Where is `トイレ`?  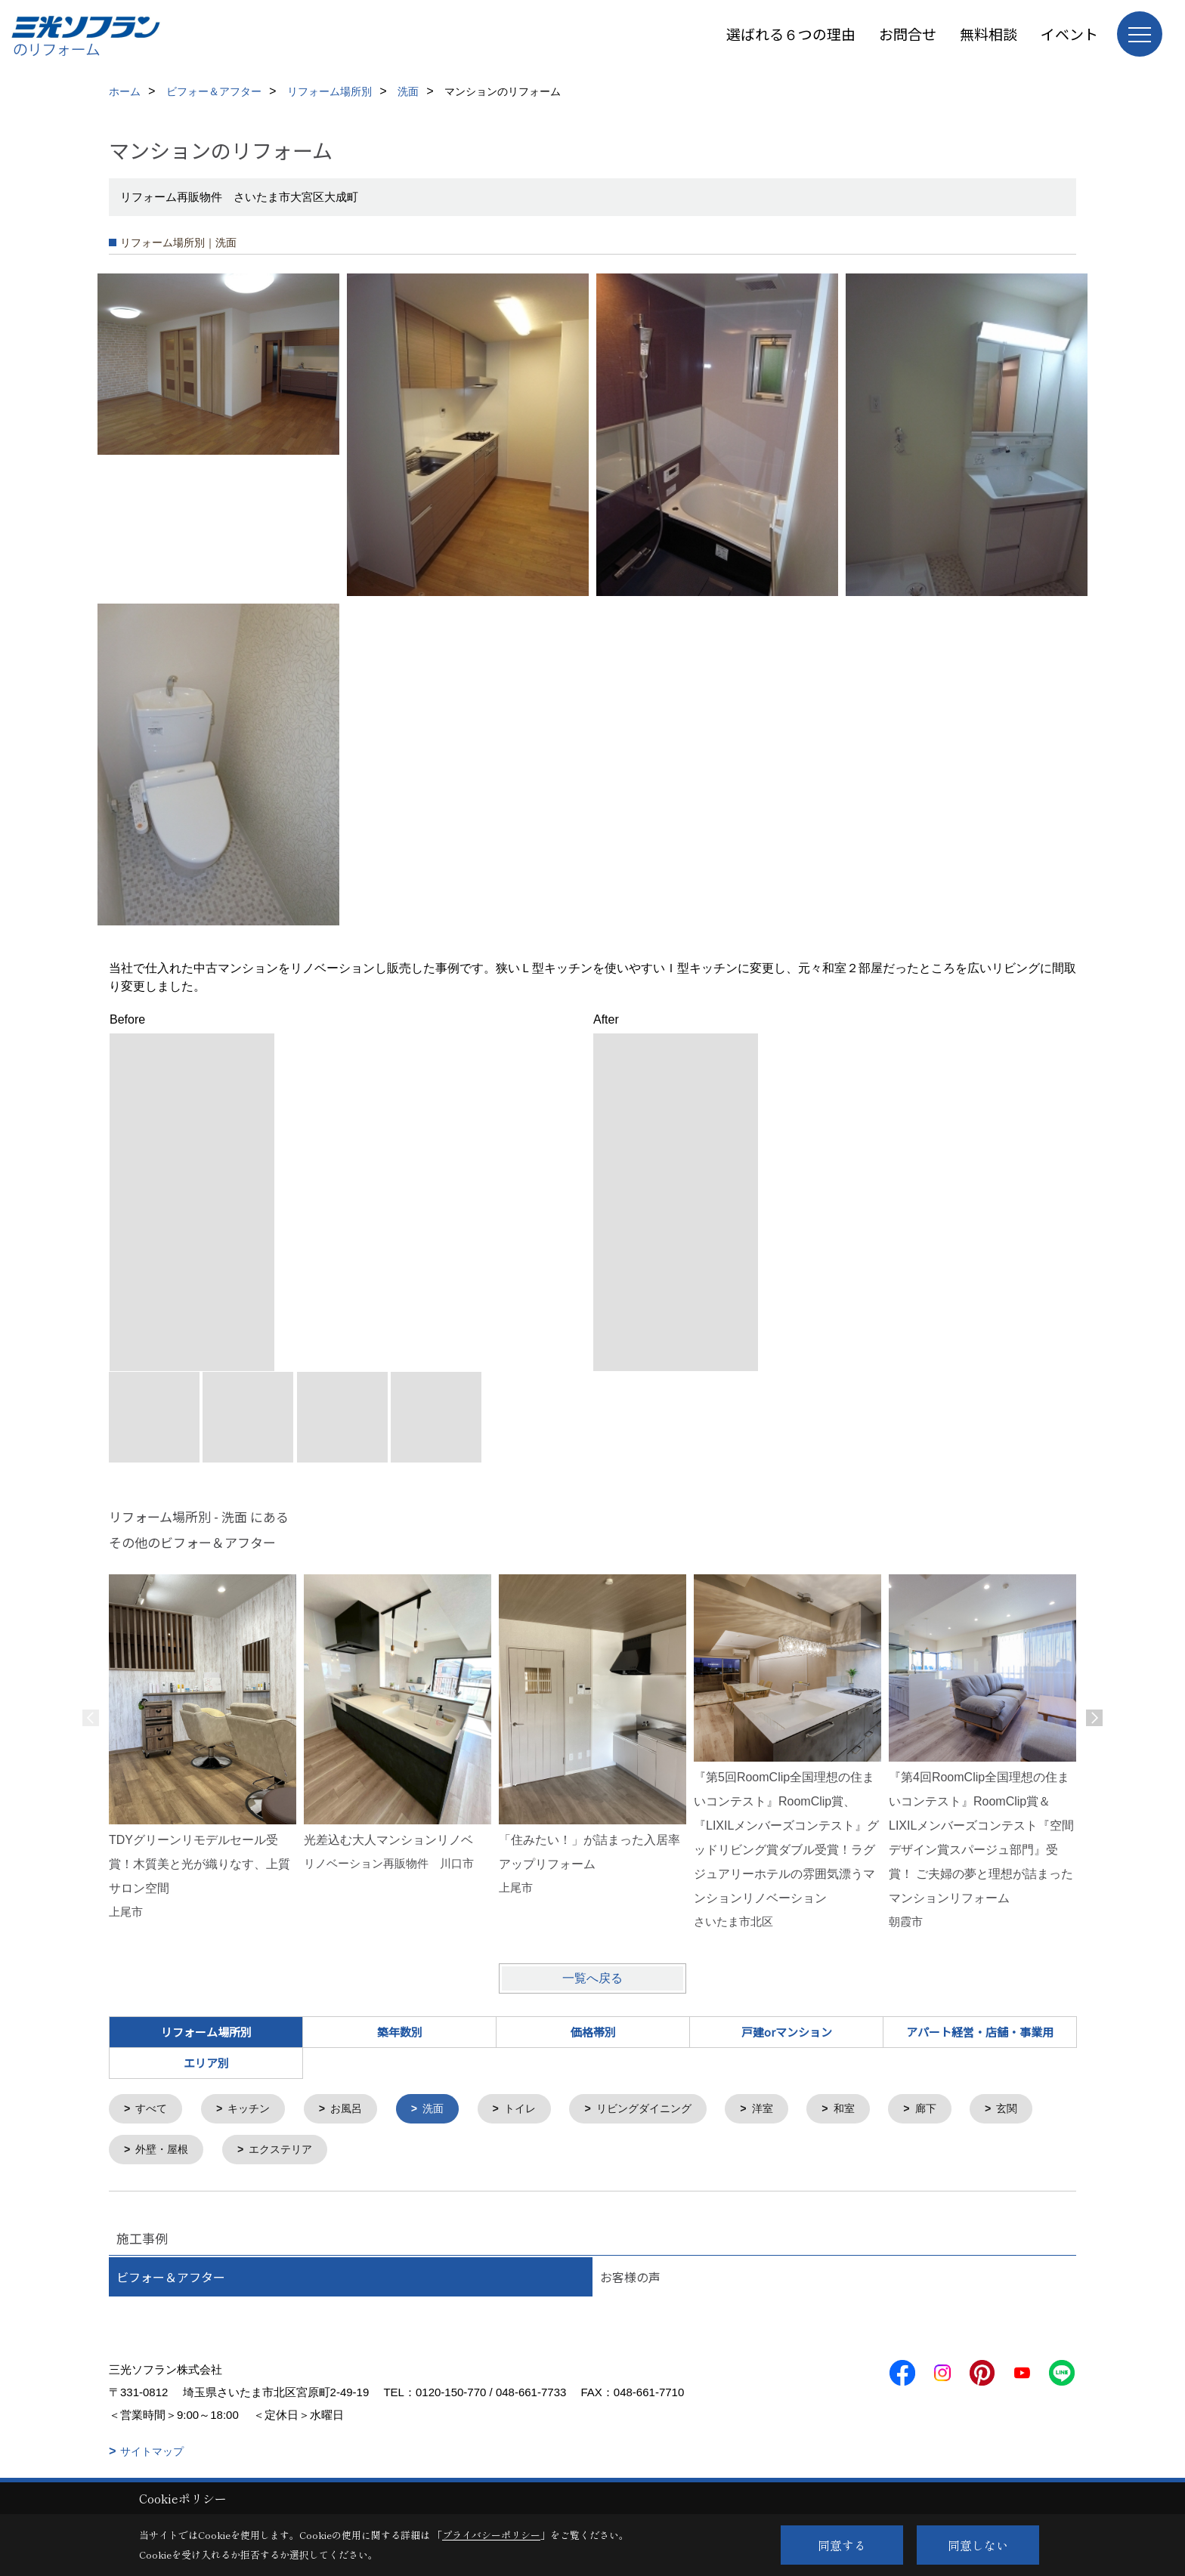 トイレ is located at coordinates (534, 2109).